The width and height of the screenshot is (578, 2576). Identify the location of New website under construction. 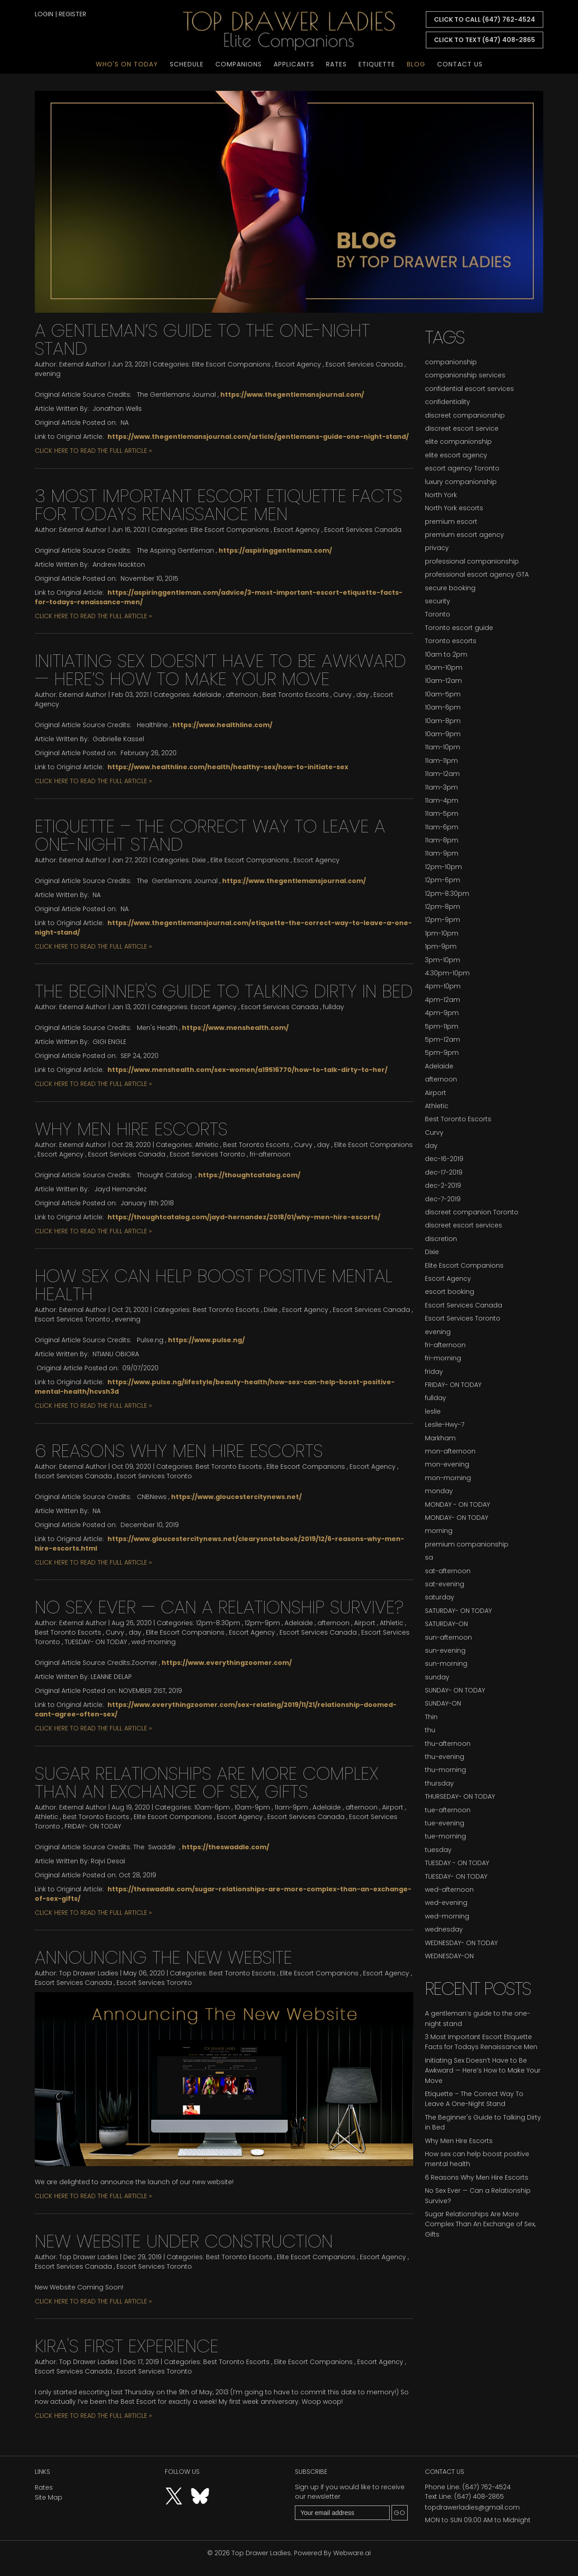
(184, 2241).